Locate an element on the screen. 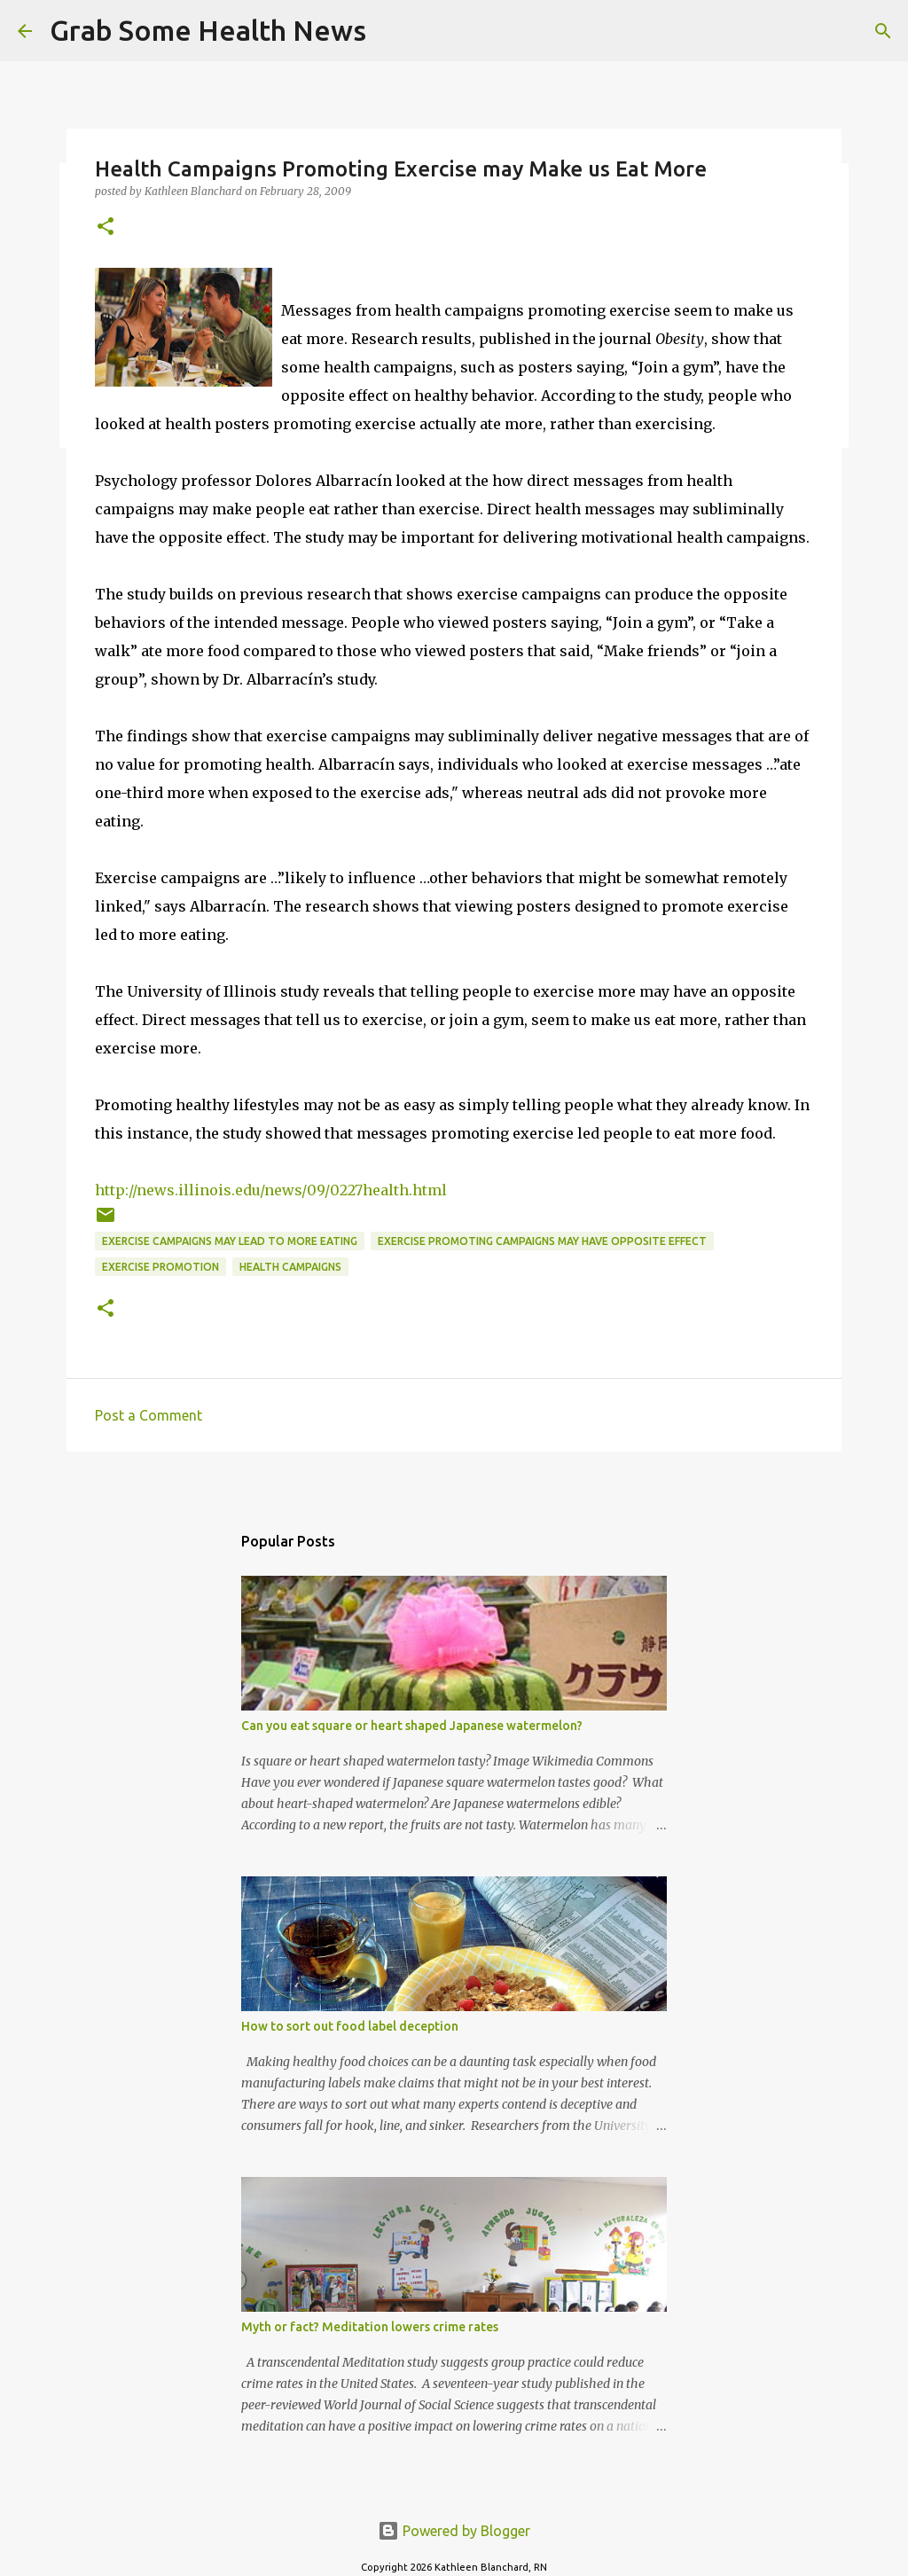 The height and width of the screenshot is (2576, 908). health campaigns is located at coordinates (290, 1266).